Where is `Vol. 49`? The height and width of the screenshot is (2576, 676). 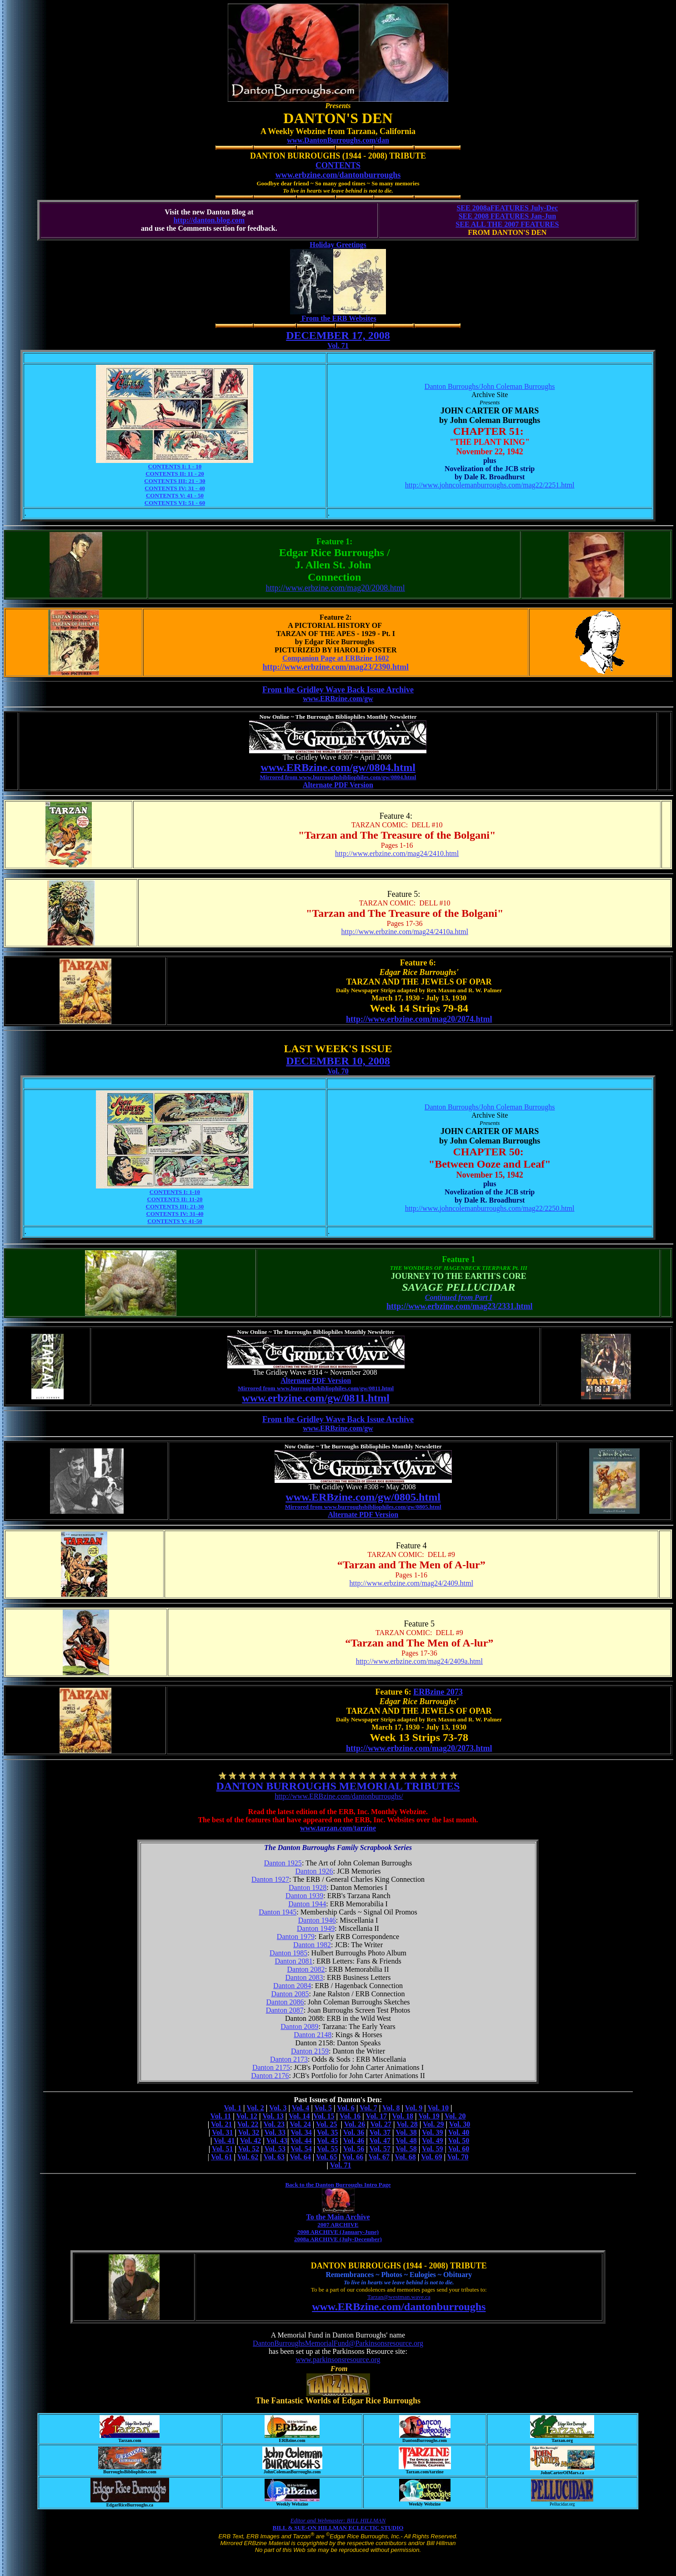 Vol. 49 is located at coordinates (432, 2140).